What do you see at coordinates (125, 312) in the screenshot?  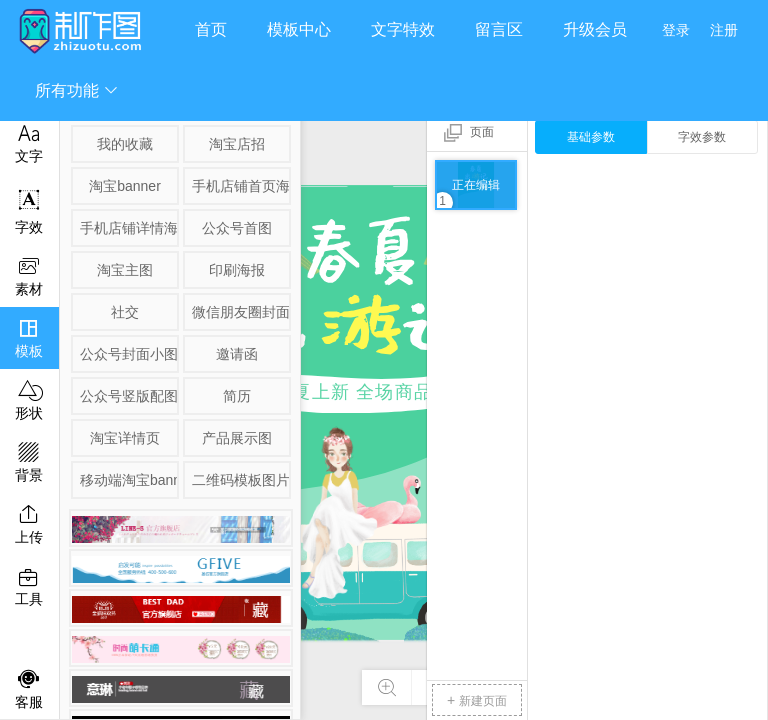 I see `社交` at bounding box center [125, 312].